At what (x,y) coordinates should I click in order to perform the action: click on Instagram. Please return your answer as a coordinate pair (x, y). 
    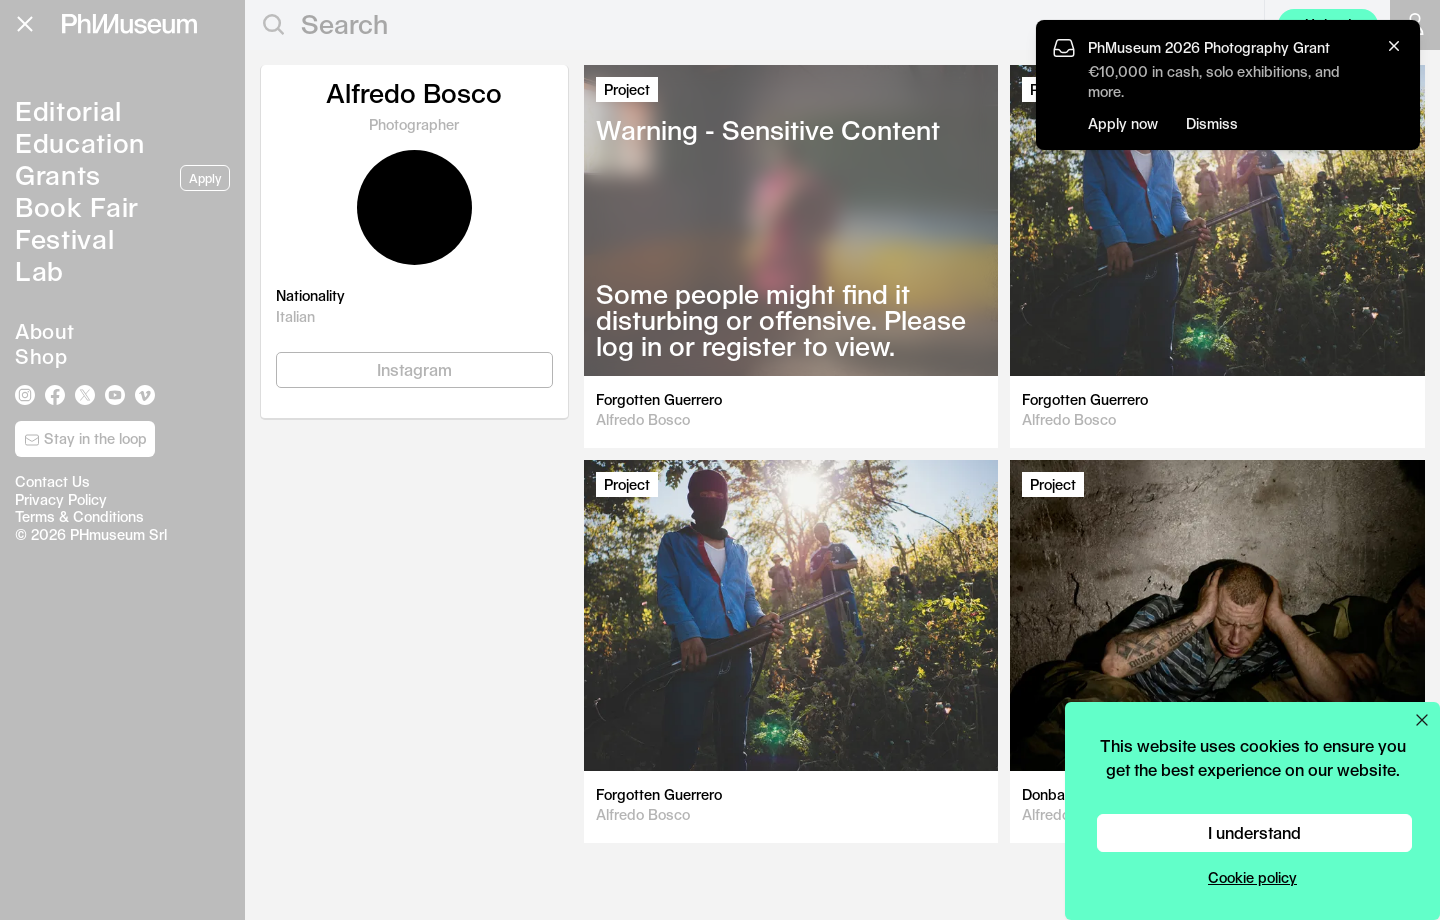
    Looking at the image, I should click on (414, 369).